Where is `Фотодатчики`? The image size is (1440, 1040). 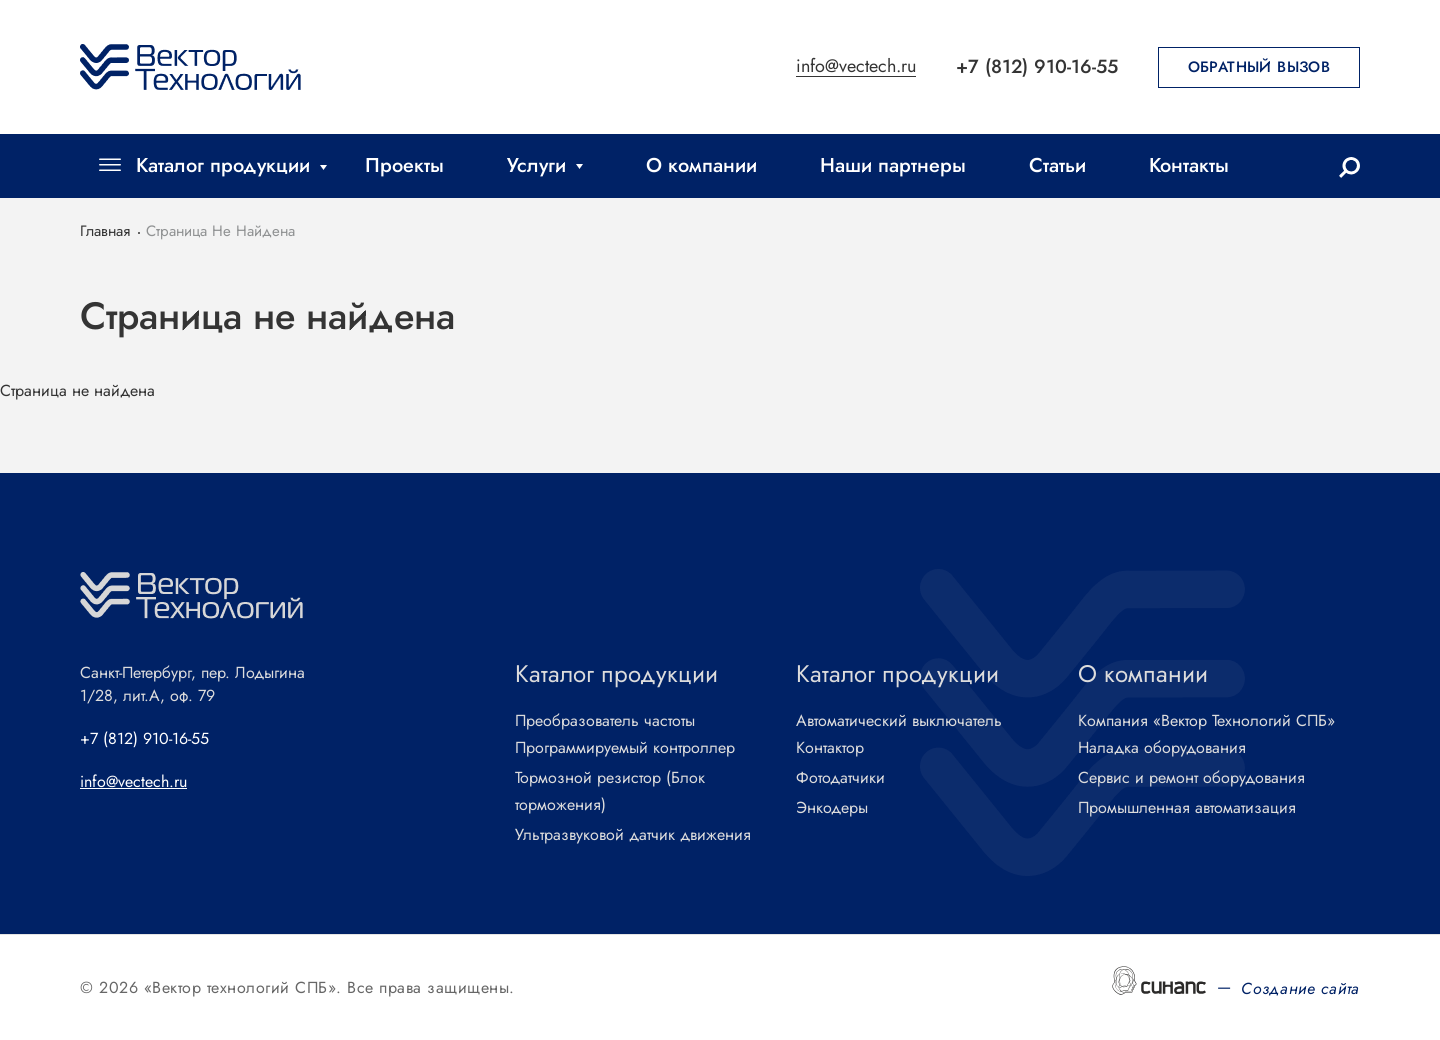 Фотодатчики is located at coordinates (840, 778).